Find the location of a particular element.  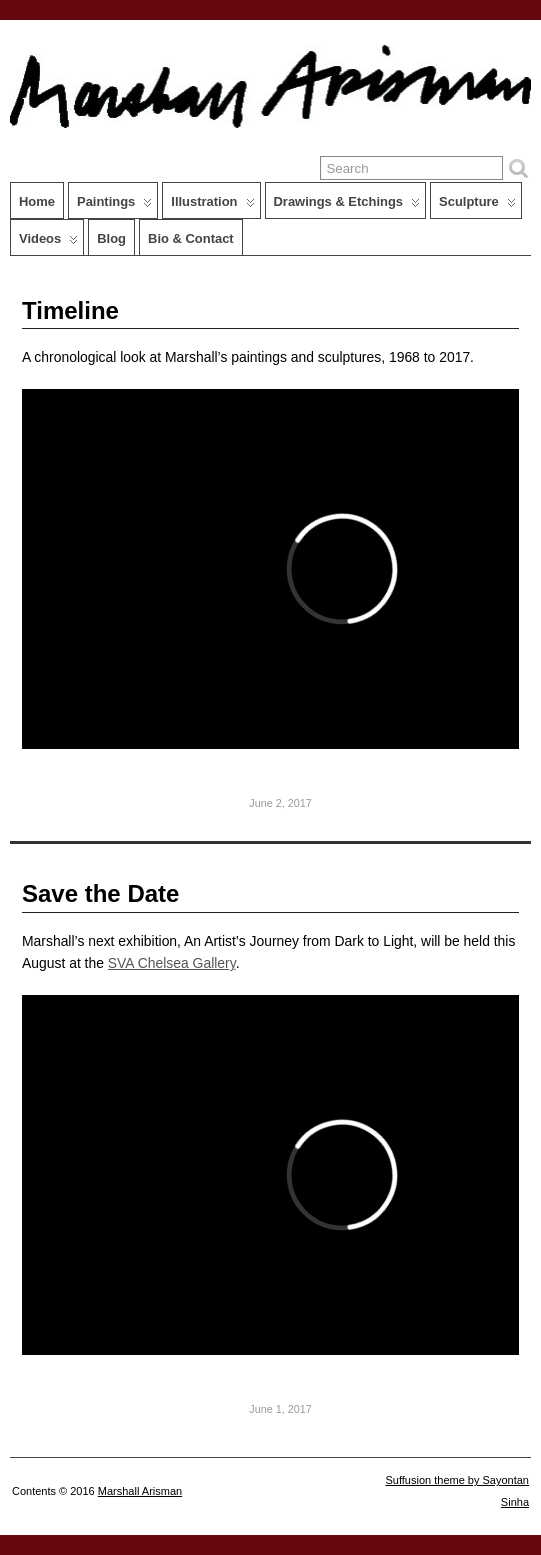

Marshall Arisman is located at coordinates (140, 1491).